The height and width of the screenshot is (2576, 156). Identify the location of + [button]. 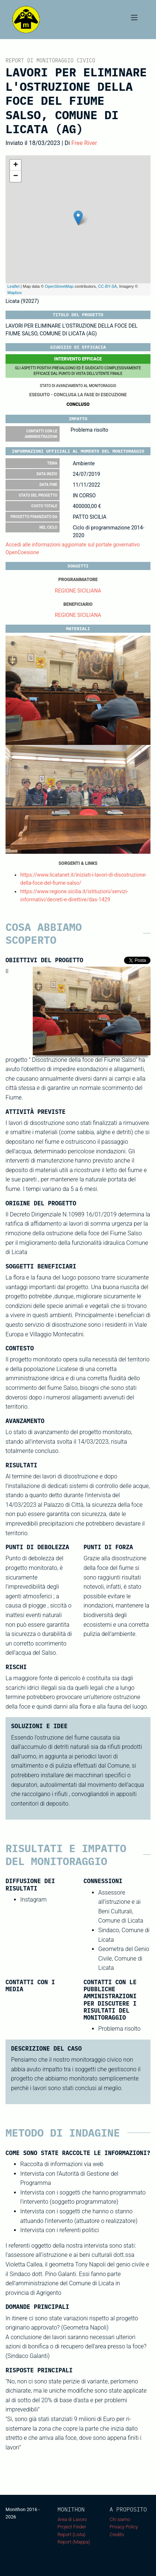
(15, 165).